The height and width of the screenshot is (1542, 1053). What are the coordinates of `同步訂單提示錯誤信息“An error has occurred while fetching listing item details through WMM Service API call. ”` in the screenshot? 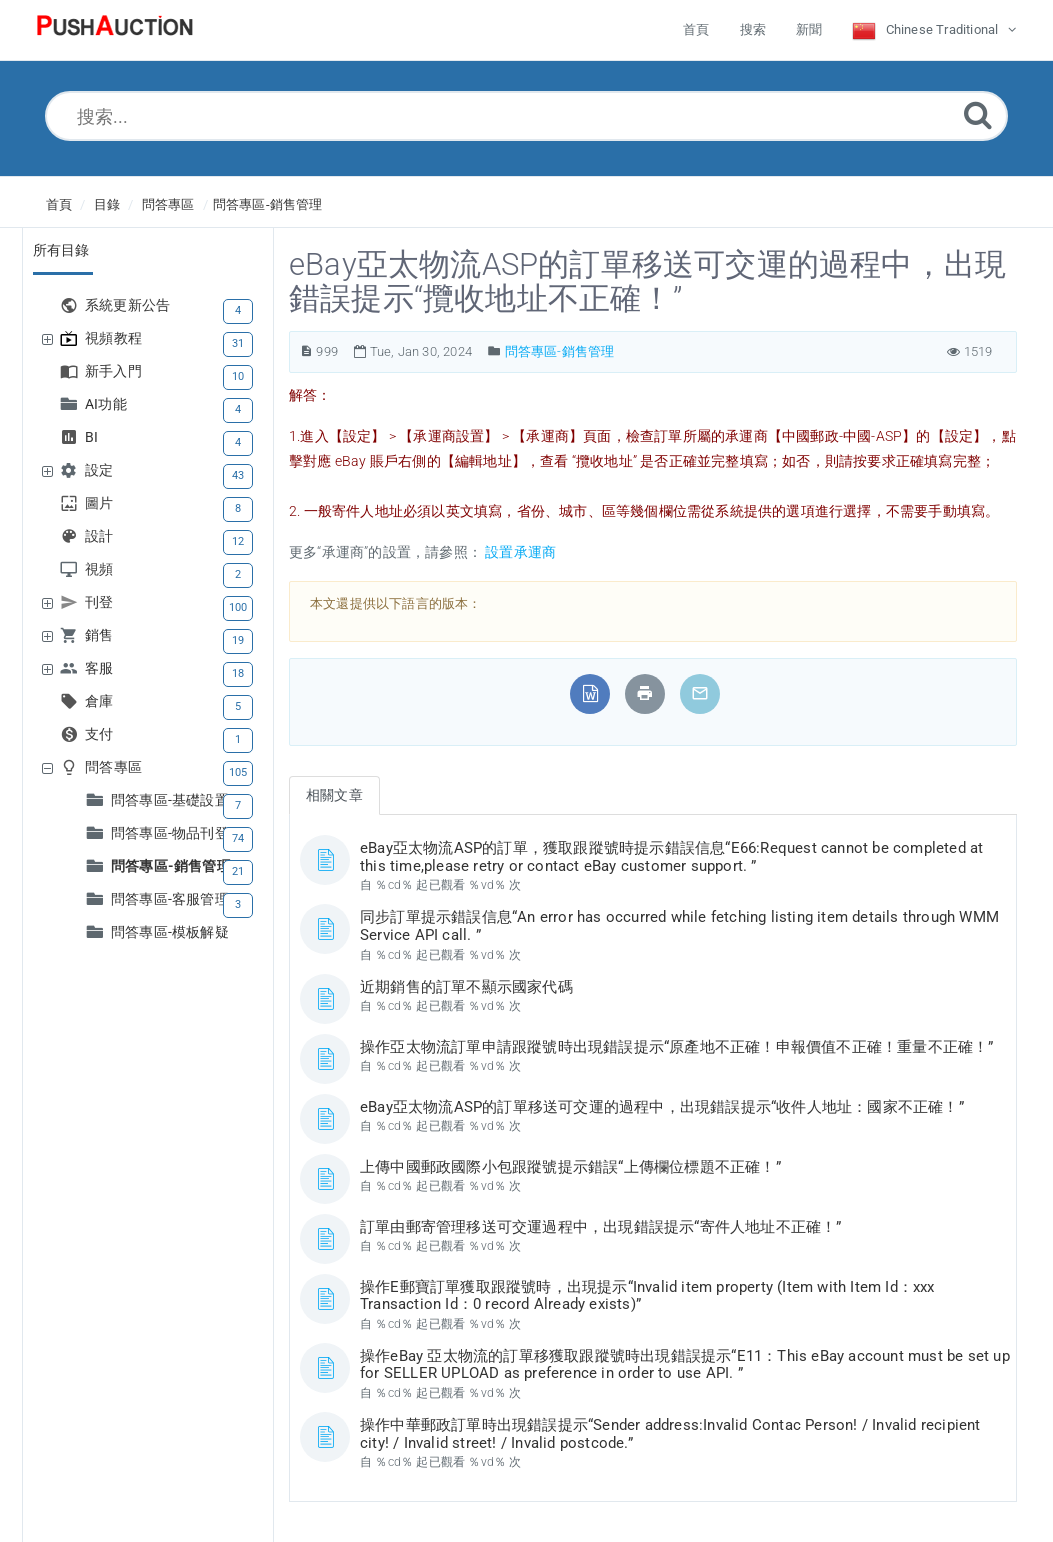 It's located at (679, 926).